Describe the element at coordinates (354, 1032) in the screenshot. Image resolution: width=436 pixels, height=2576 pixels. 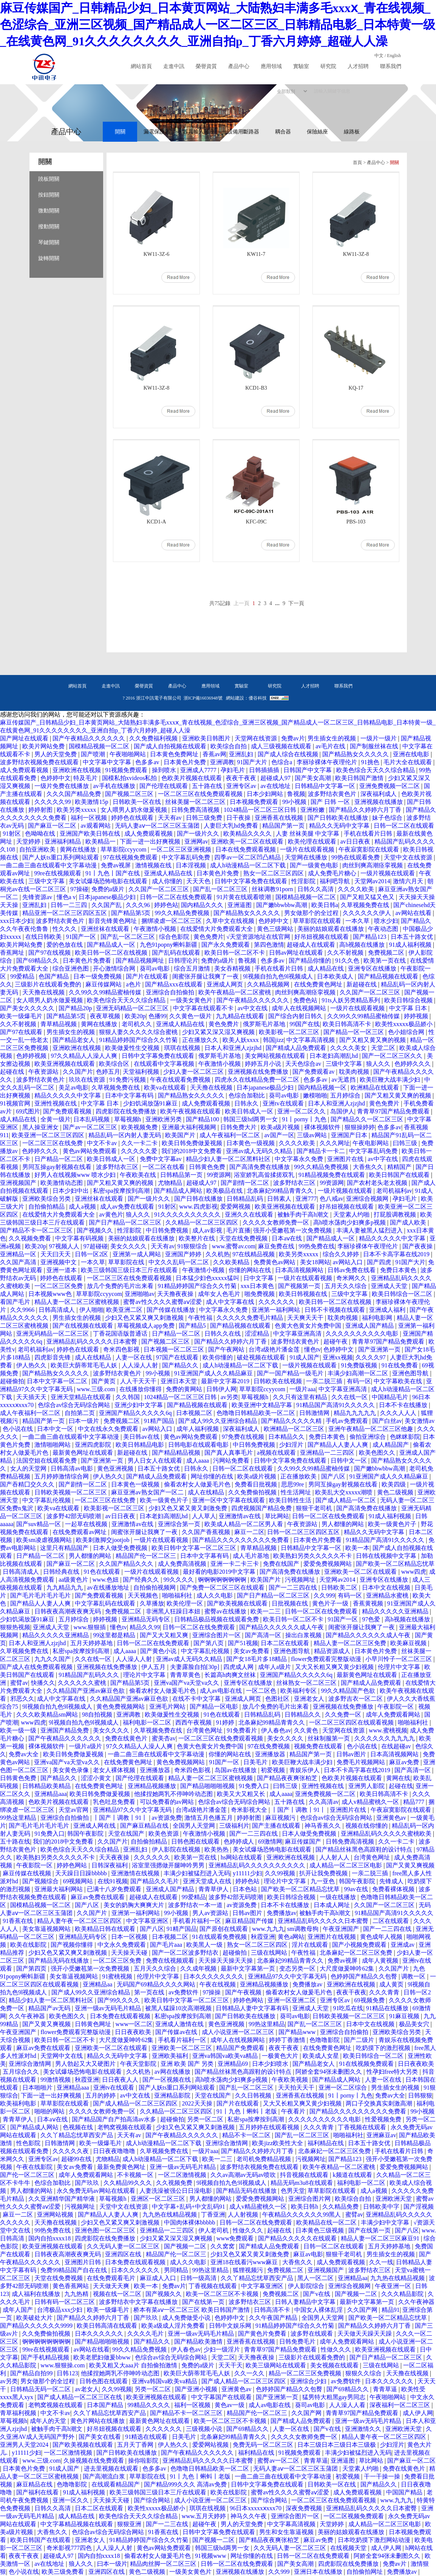
I see `国产精品一区一区三区` at that location.